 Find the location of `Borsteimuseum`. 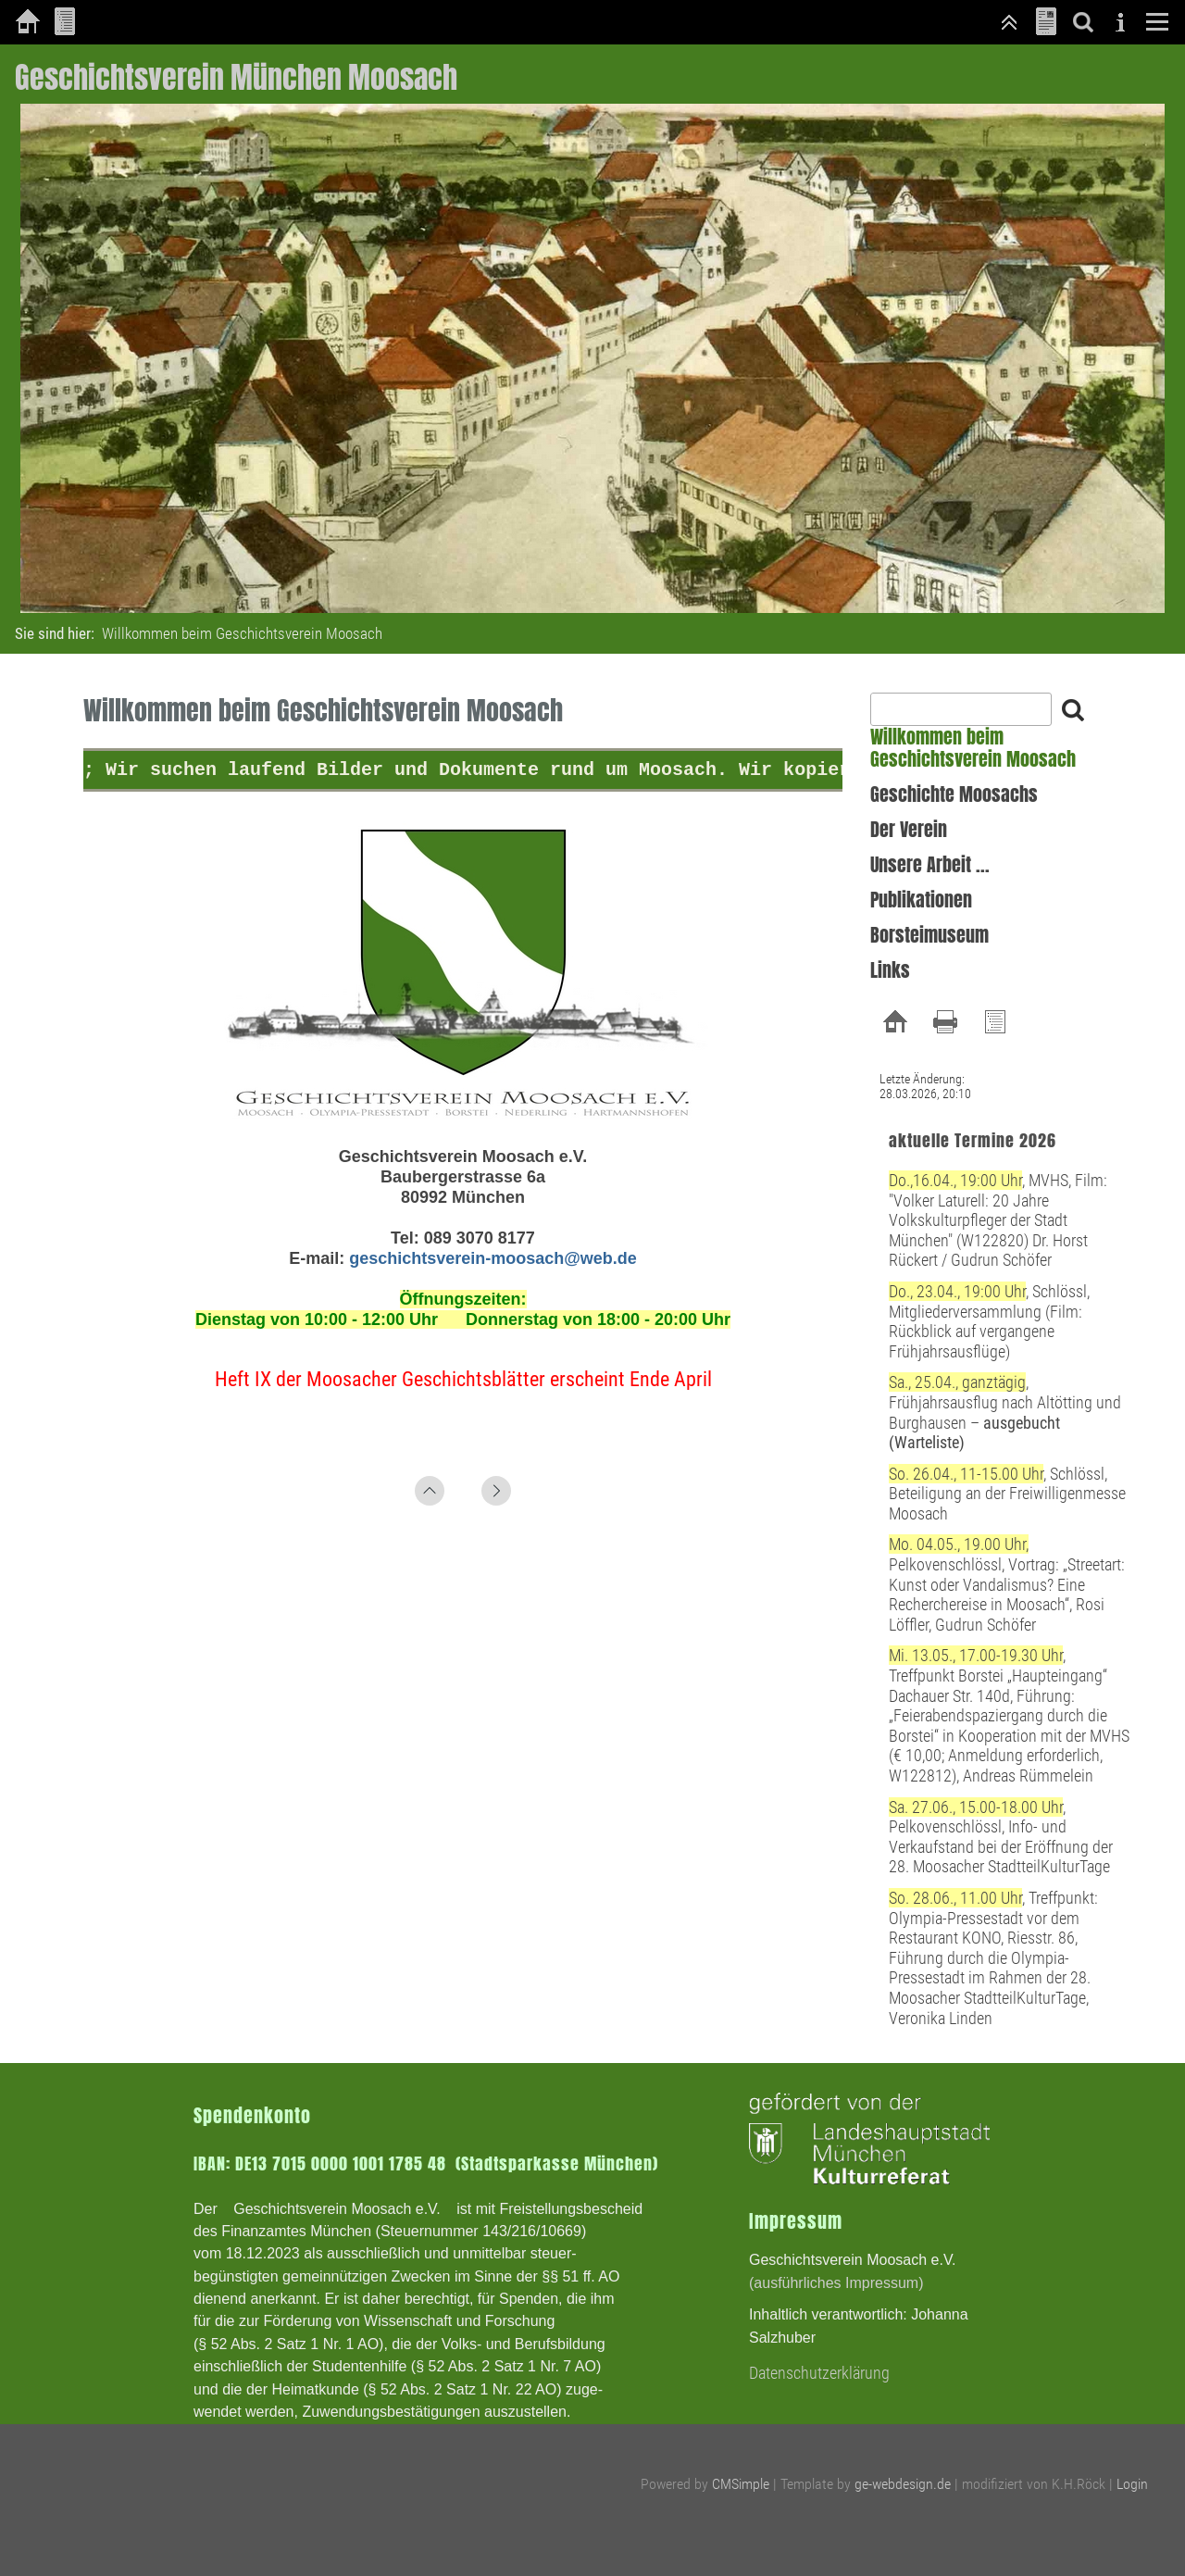

Borsteimuseum is located at coordinates (929, 935).